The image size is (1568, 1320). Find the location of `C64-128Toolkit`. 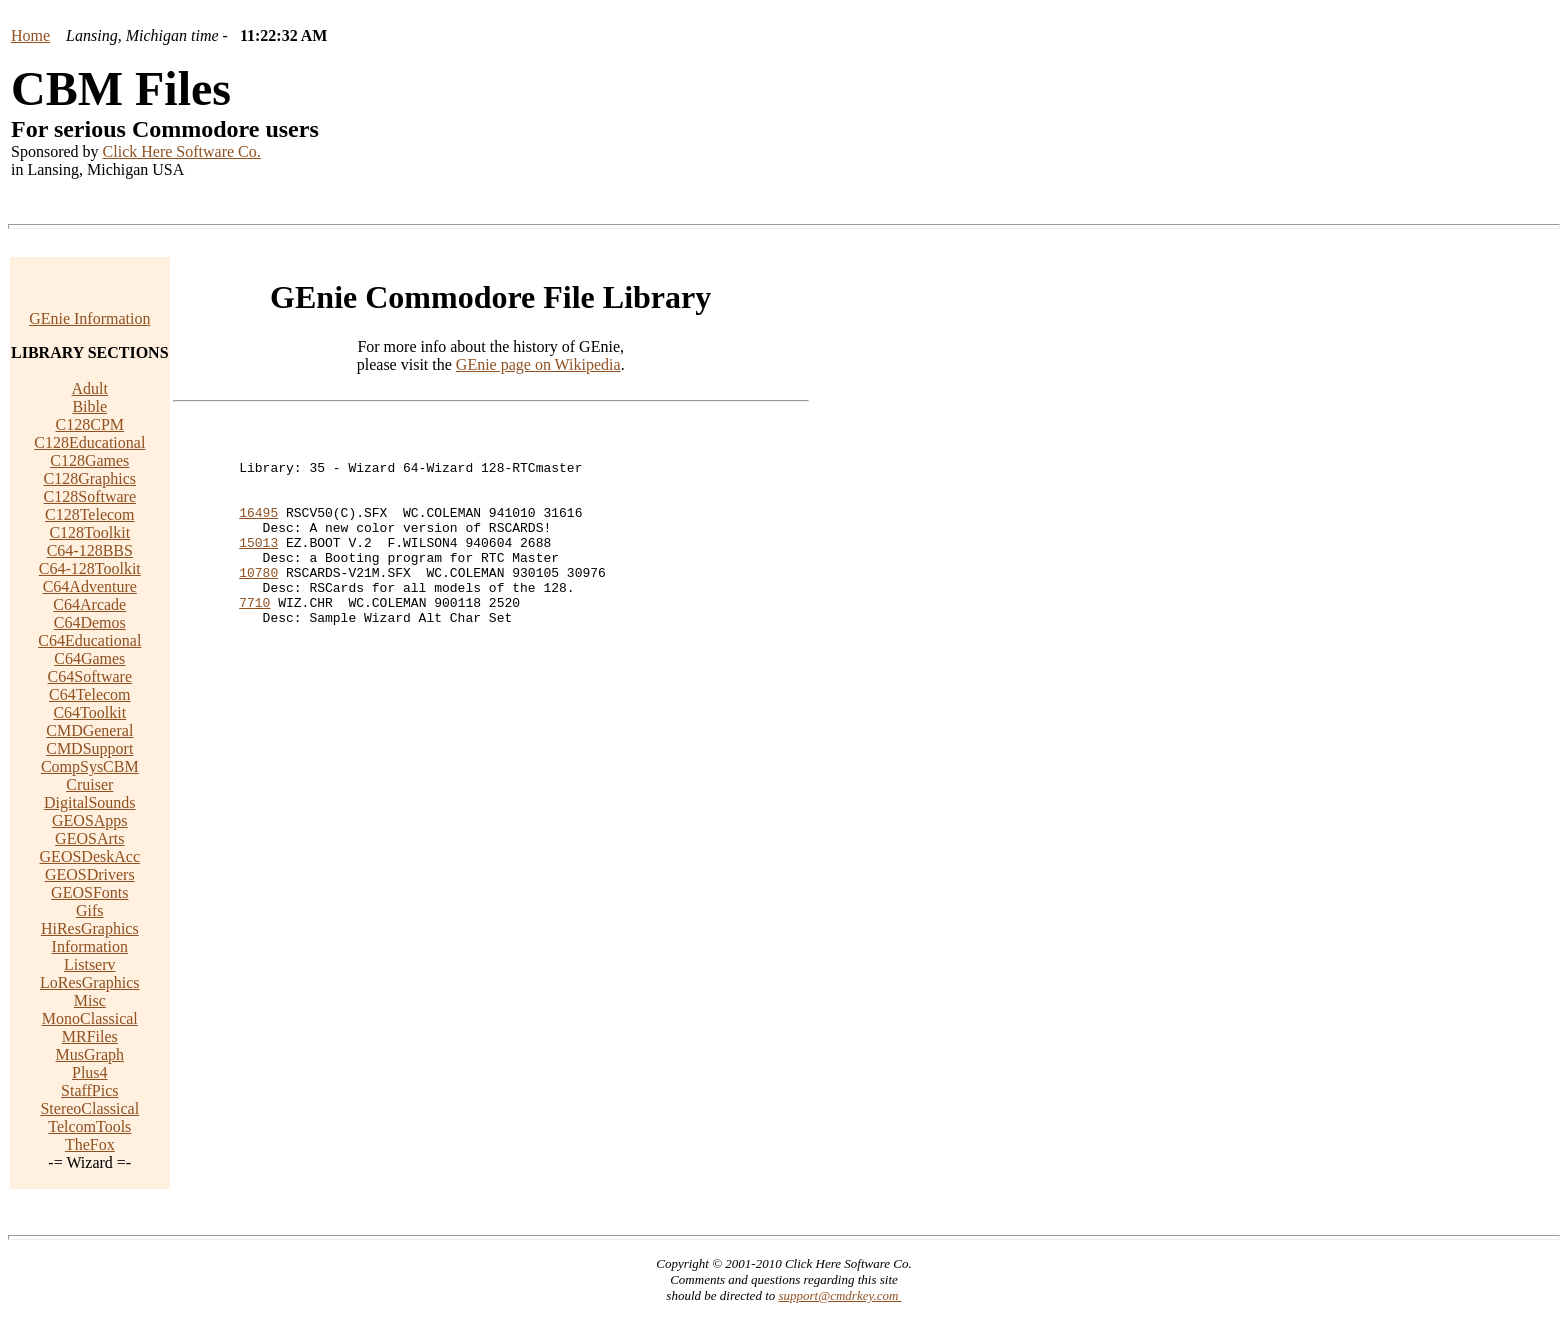

C64-128Toolkit is located at coordinates (90, 568).